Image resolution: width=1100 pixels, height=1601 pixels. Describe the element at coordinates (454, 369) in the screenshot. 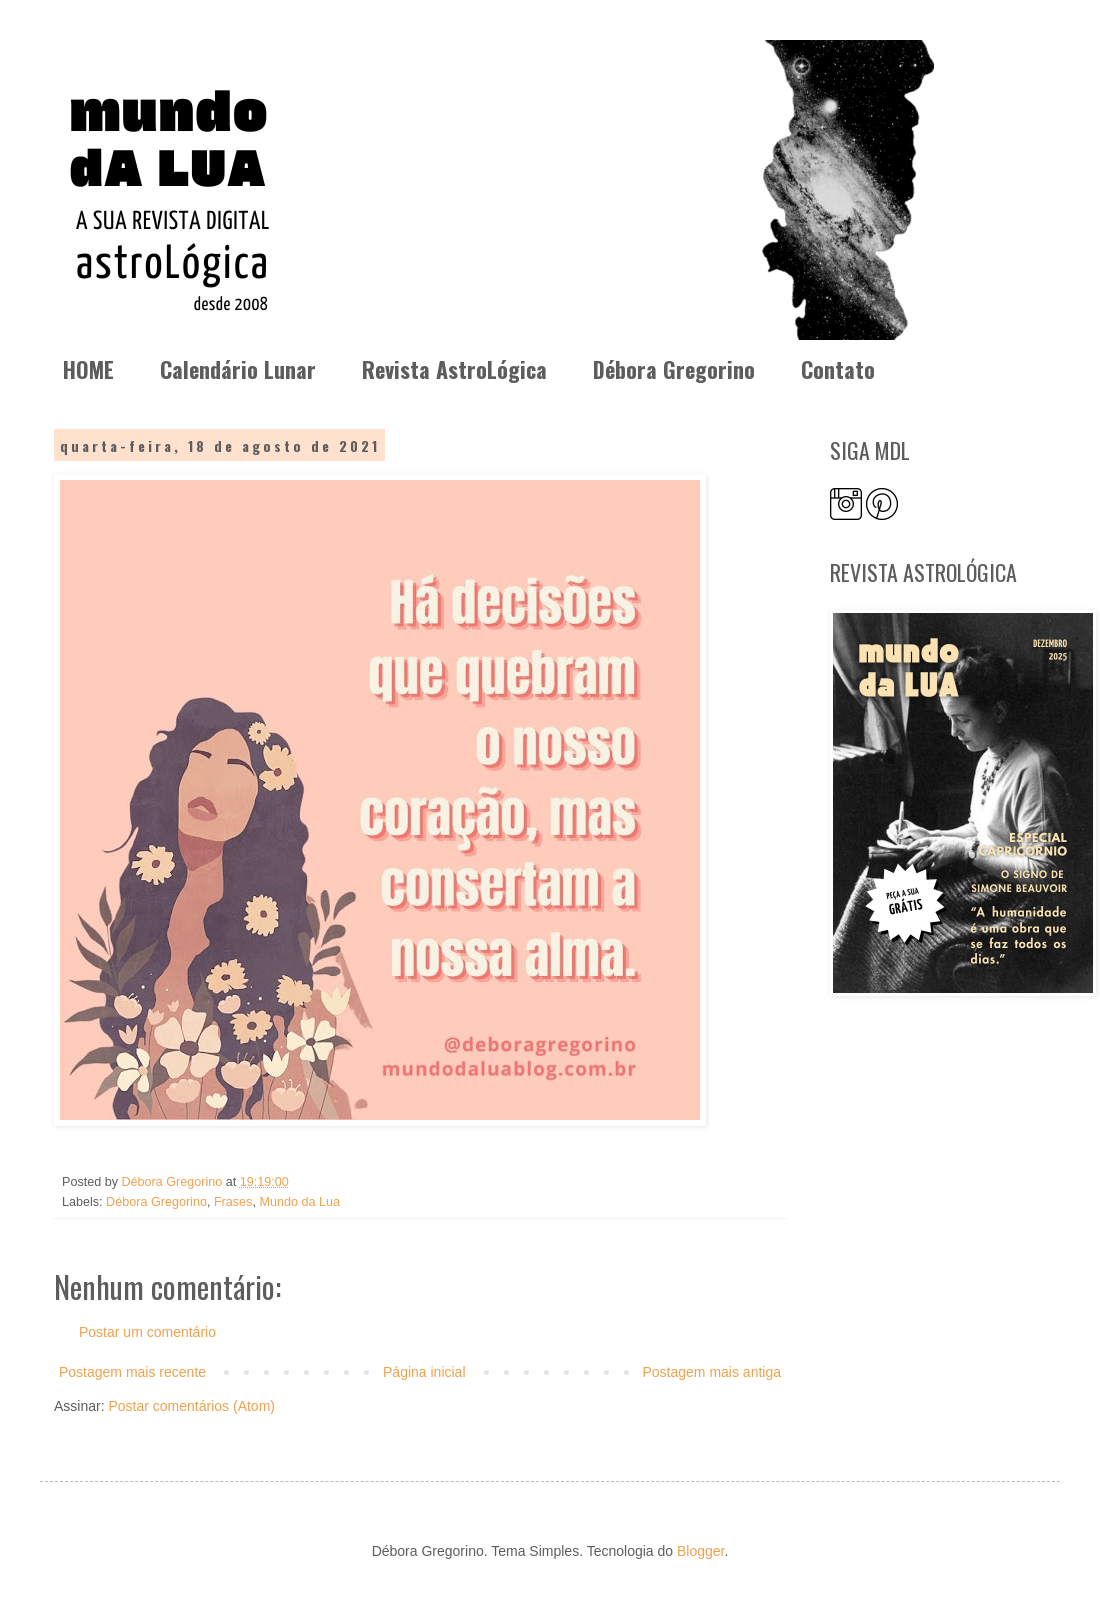

I see `Revista AstroLógica` at that location.